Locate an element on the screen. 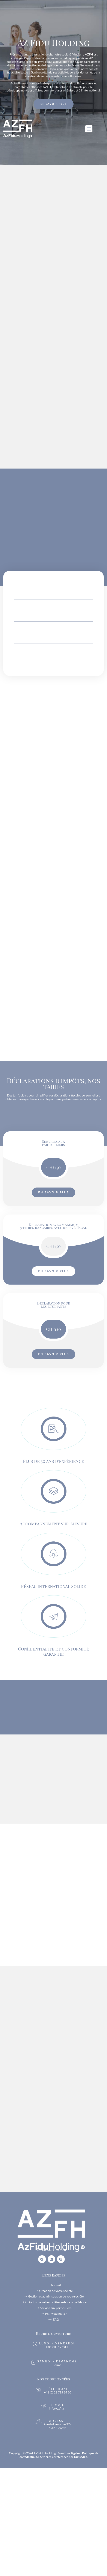  Mentions légales is located at coordinates (69, 2453).